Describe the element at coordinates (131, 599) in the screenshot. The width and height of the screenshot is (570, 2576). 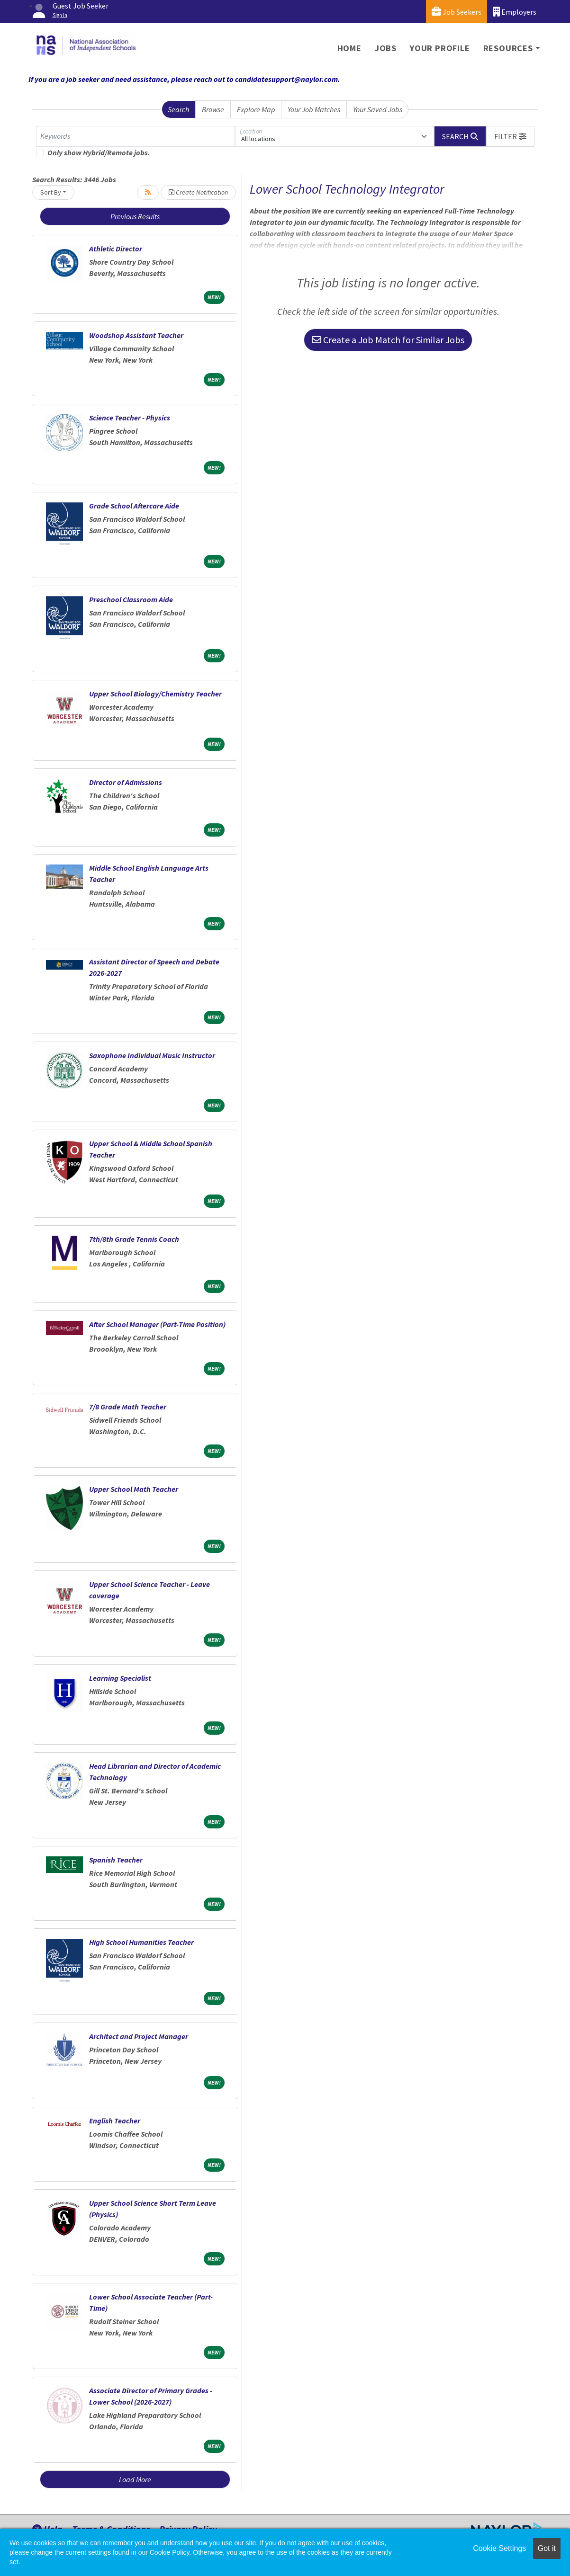
I see `Preschool Classroom Aide` at that location.